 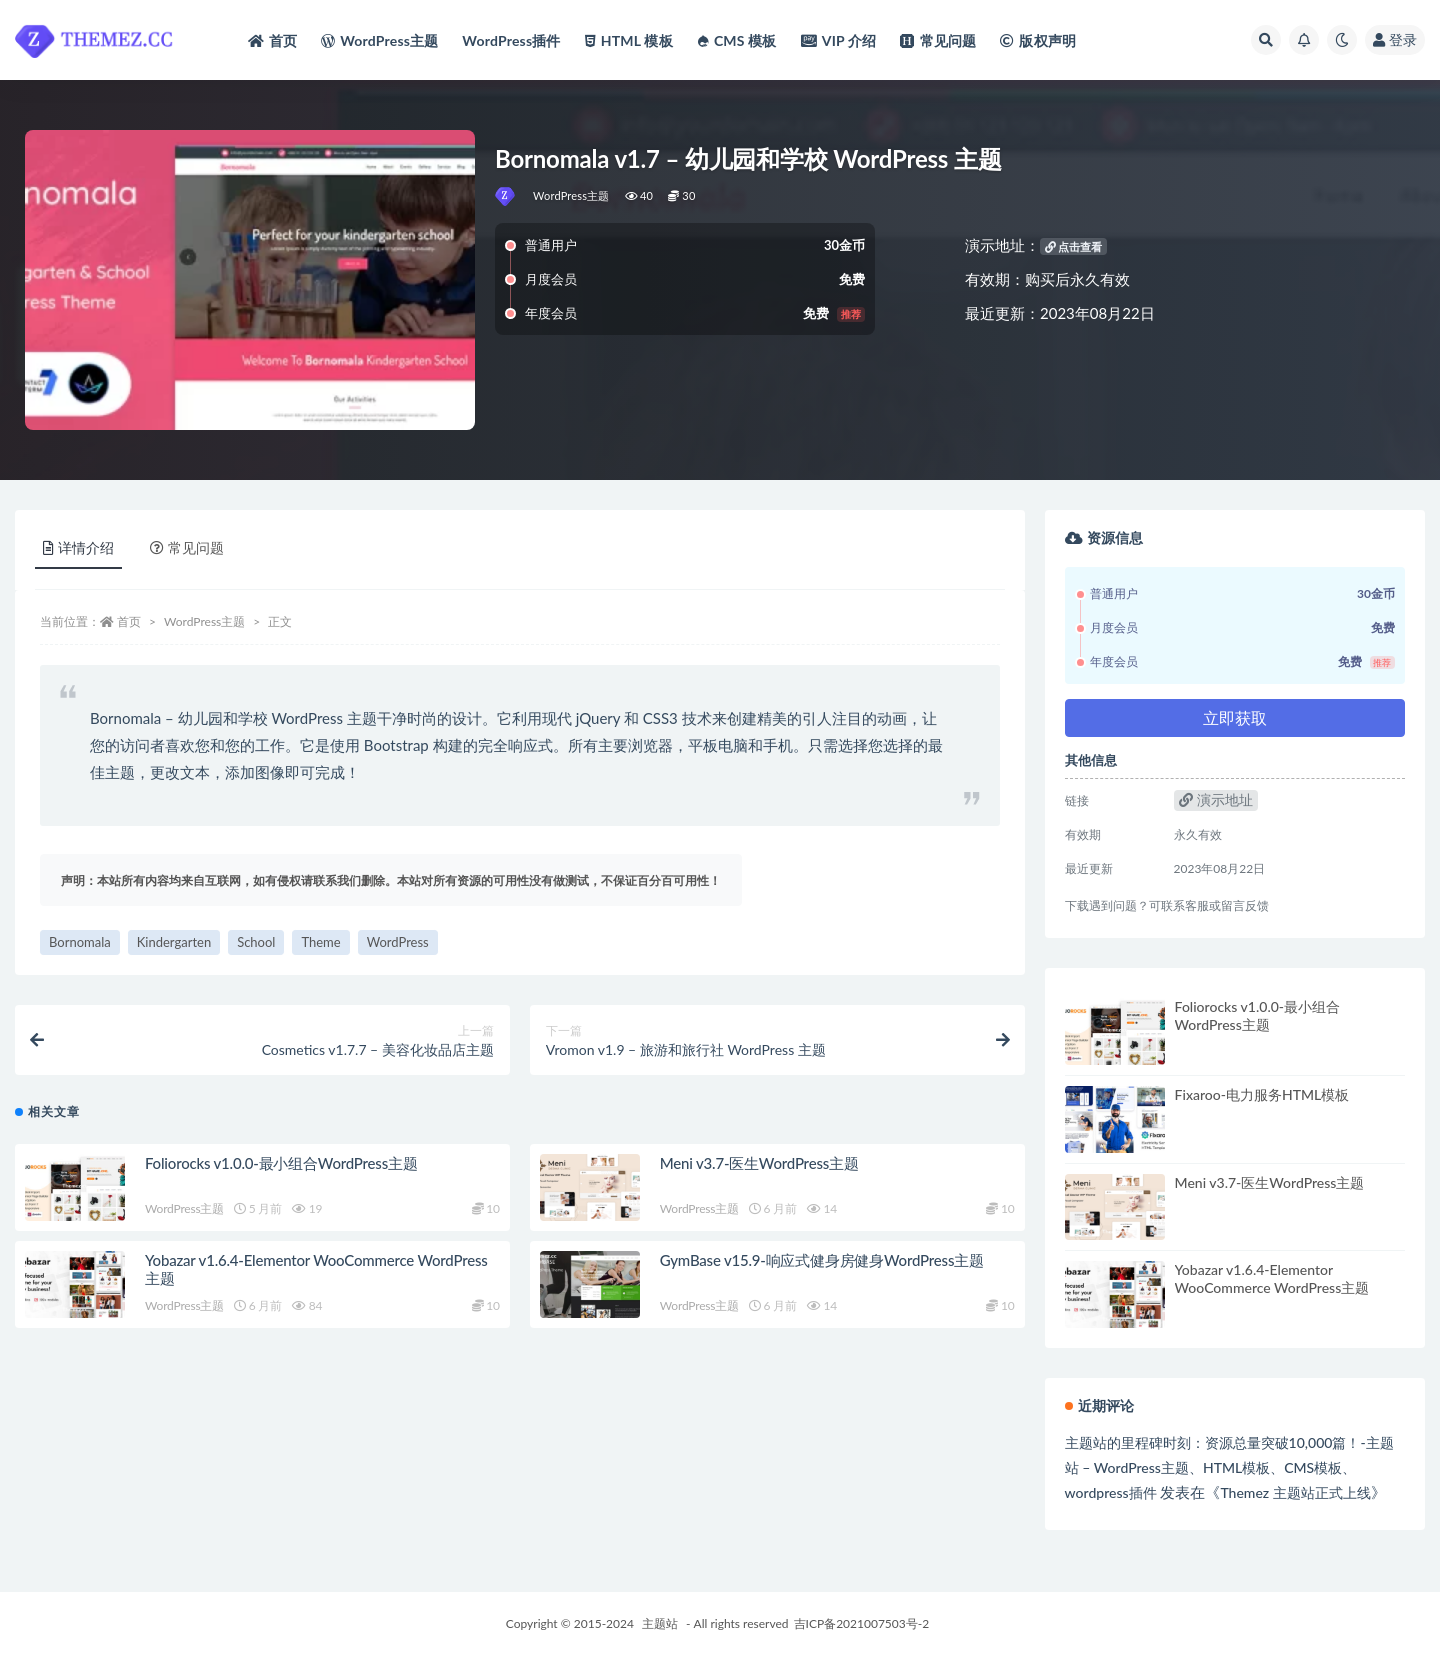 I want to click on WordPress, so click(x=398, y=942).